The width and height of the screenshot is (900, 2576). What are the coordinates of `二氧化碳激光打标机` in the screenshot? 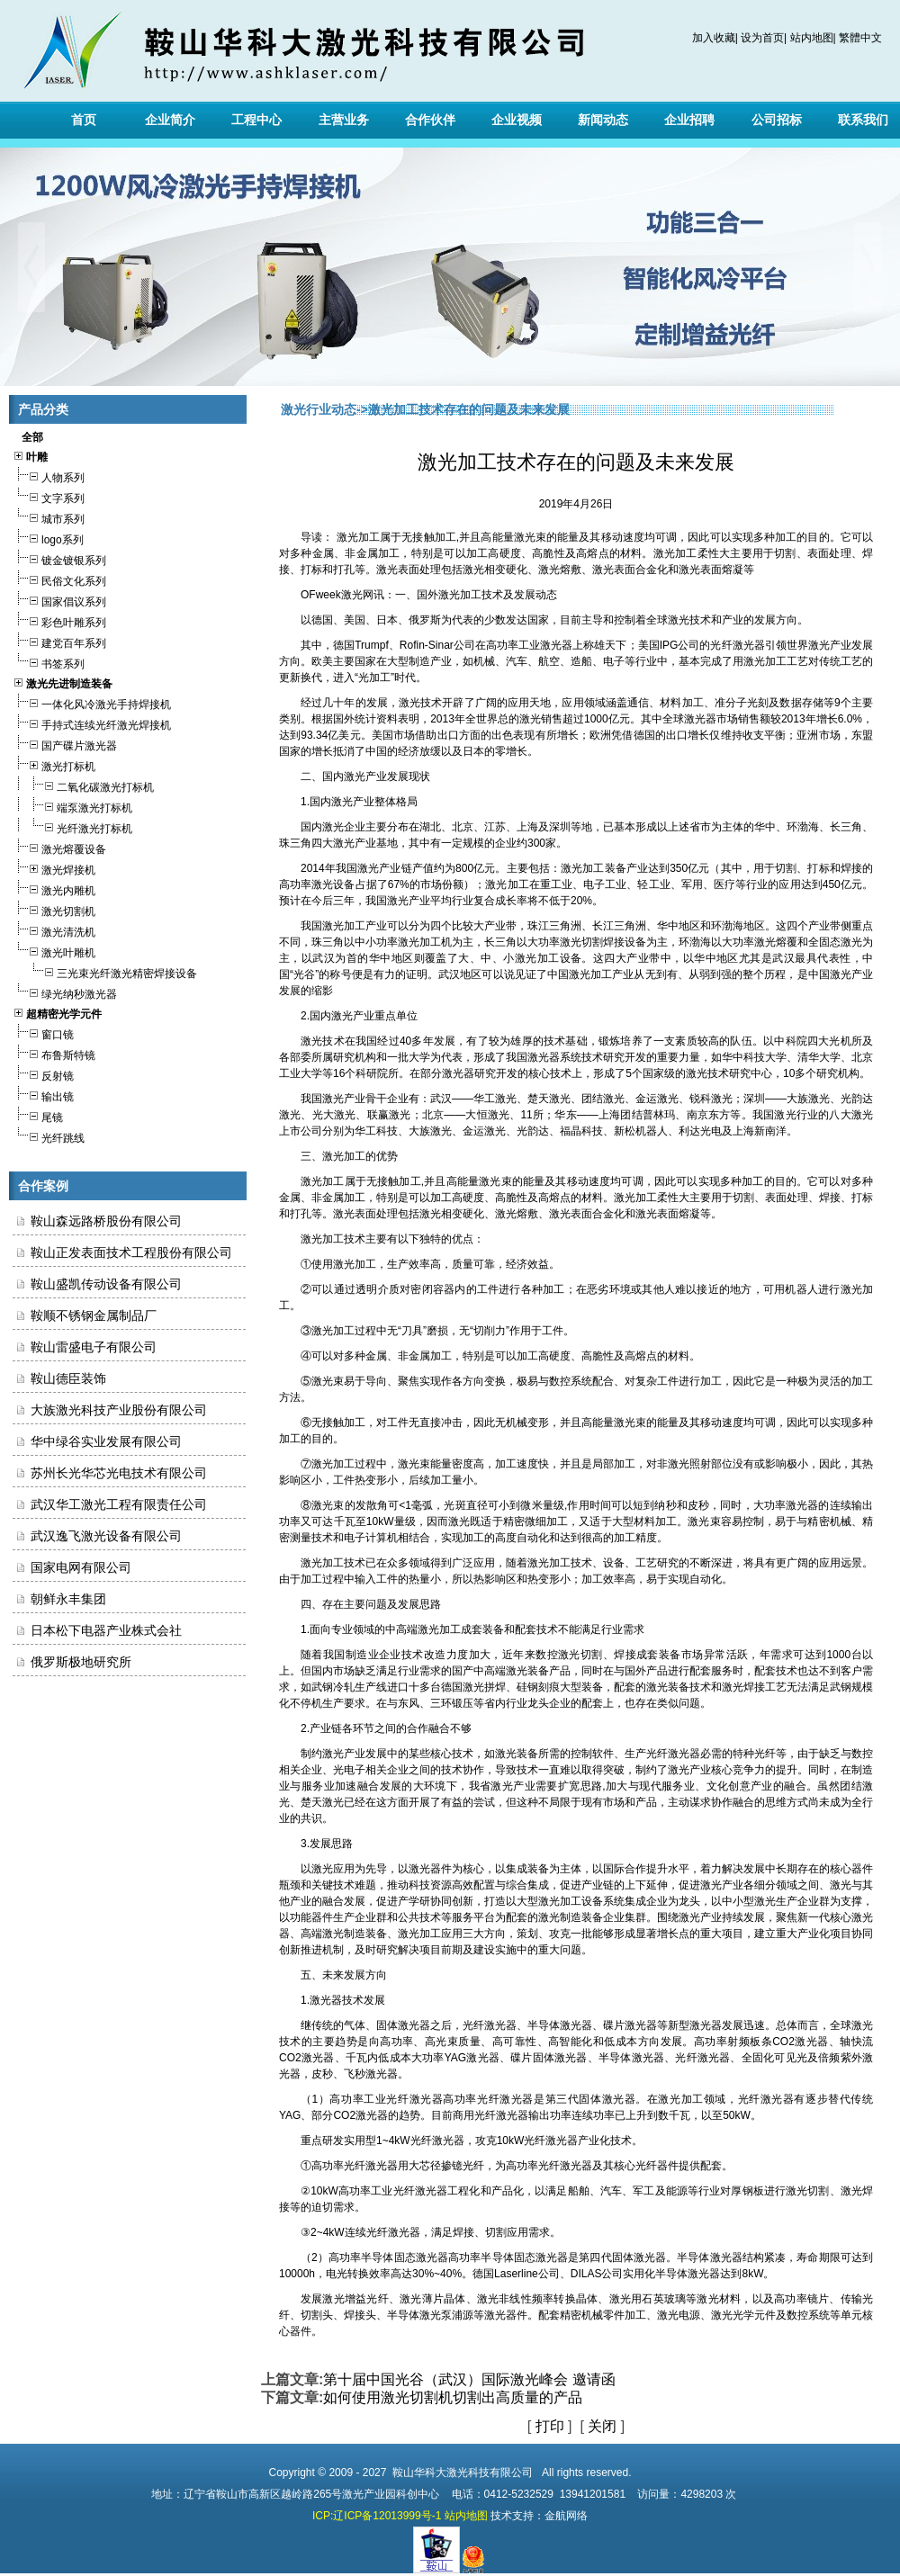 It's located at (83, 785).